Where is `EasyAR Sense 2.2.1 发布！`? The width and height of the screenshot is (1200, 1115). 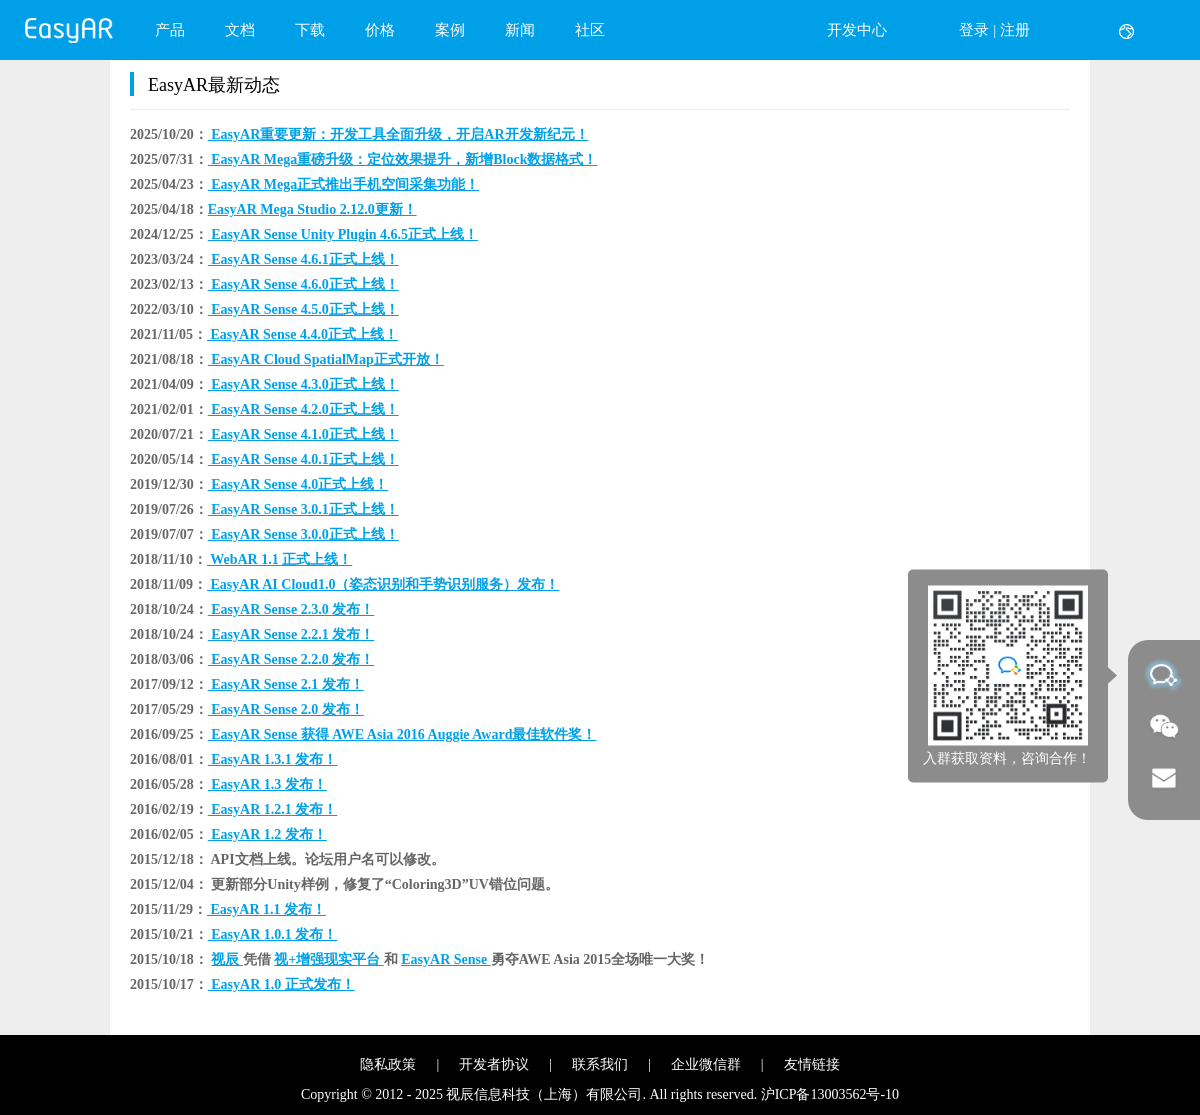 EasyAR Sense 2.2.1 发布！ is located at coordinates (291, 634).